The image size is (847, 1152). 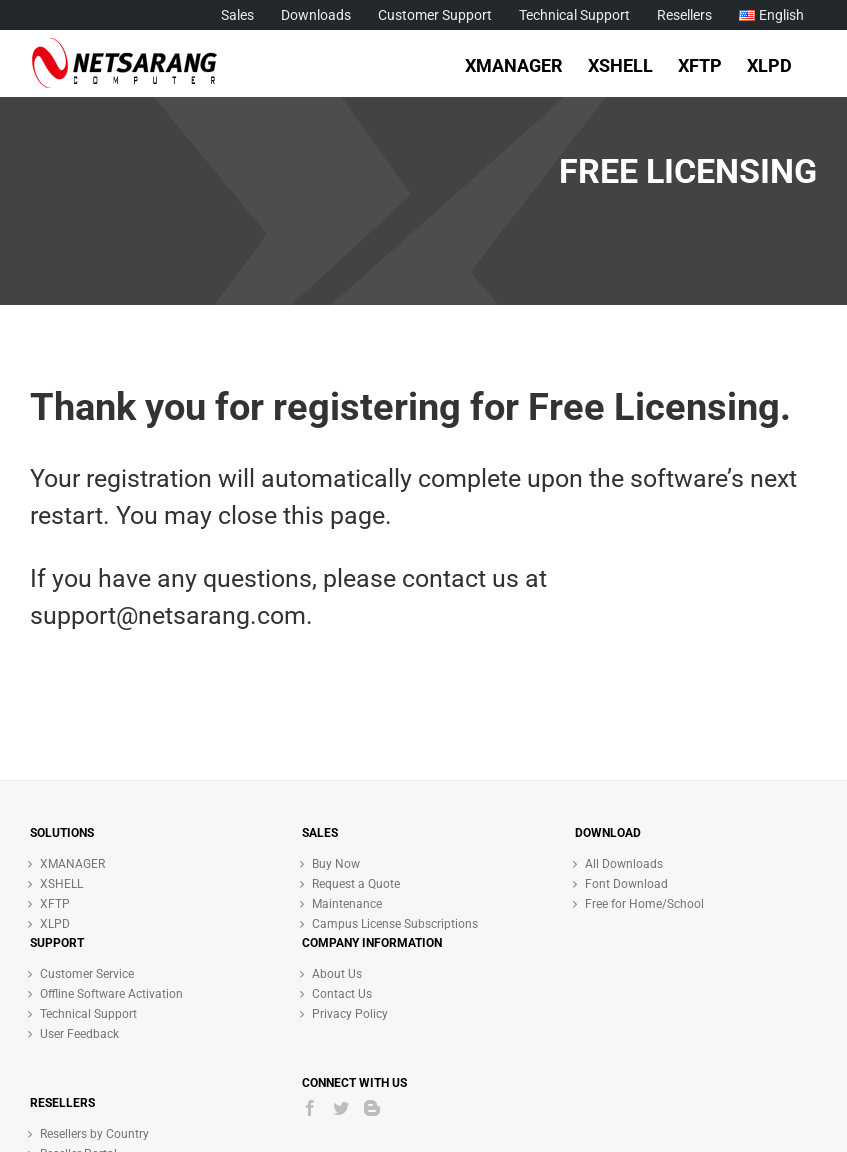 I want to click on Buy Now, so click(x=336, y=864).